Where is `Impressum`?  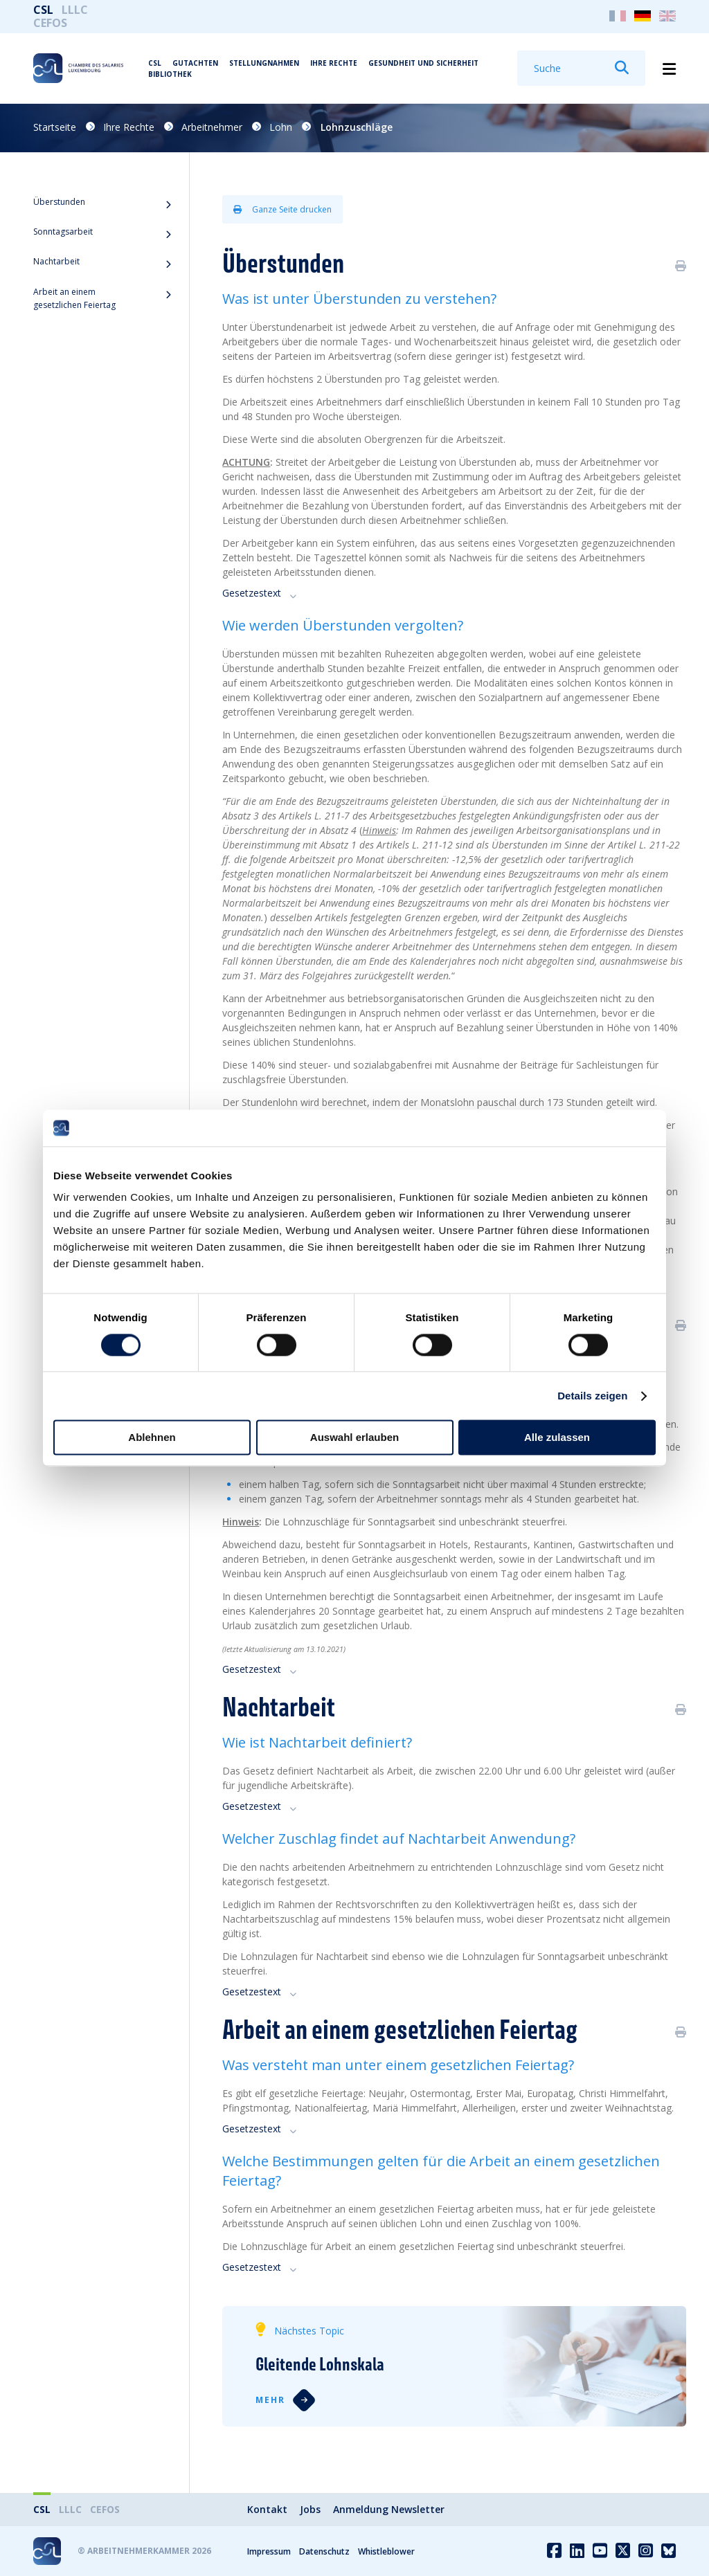
Impressum is located at coordinates (269, 2551).